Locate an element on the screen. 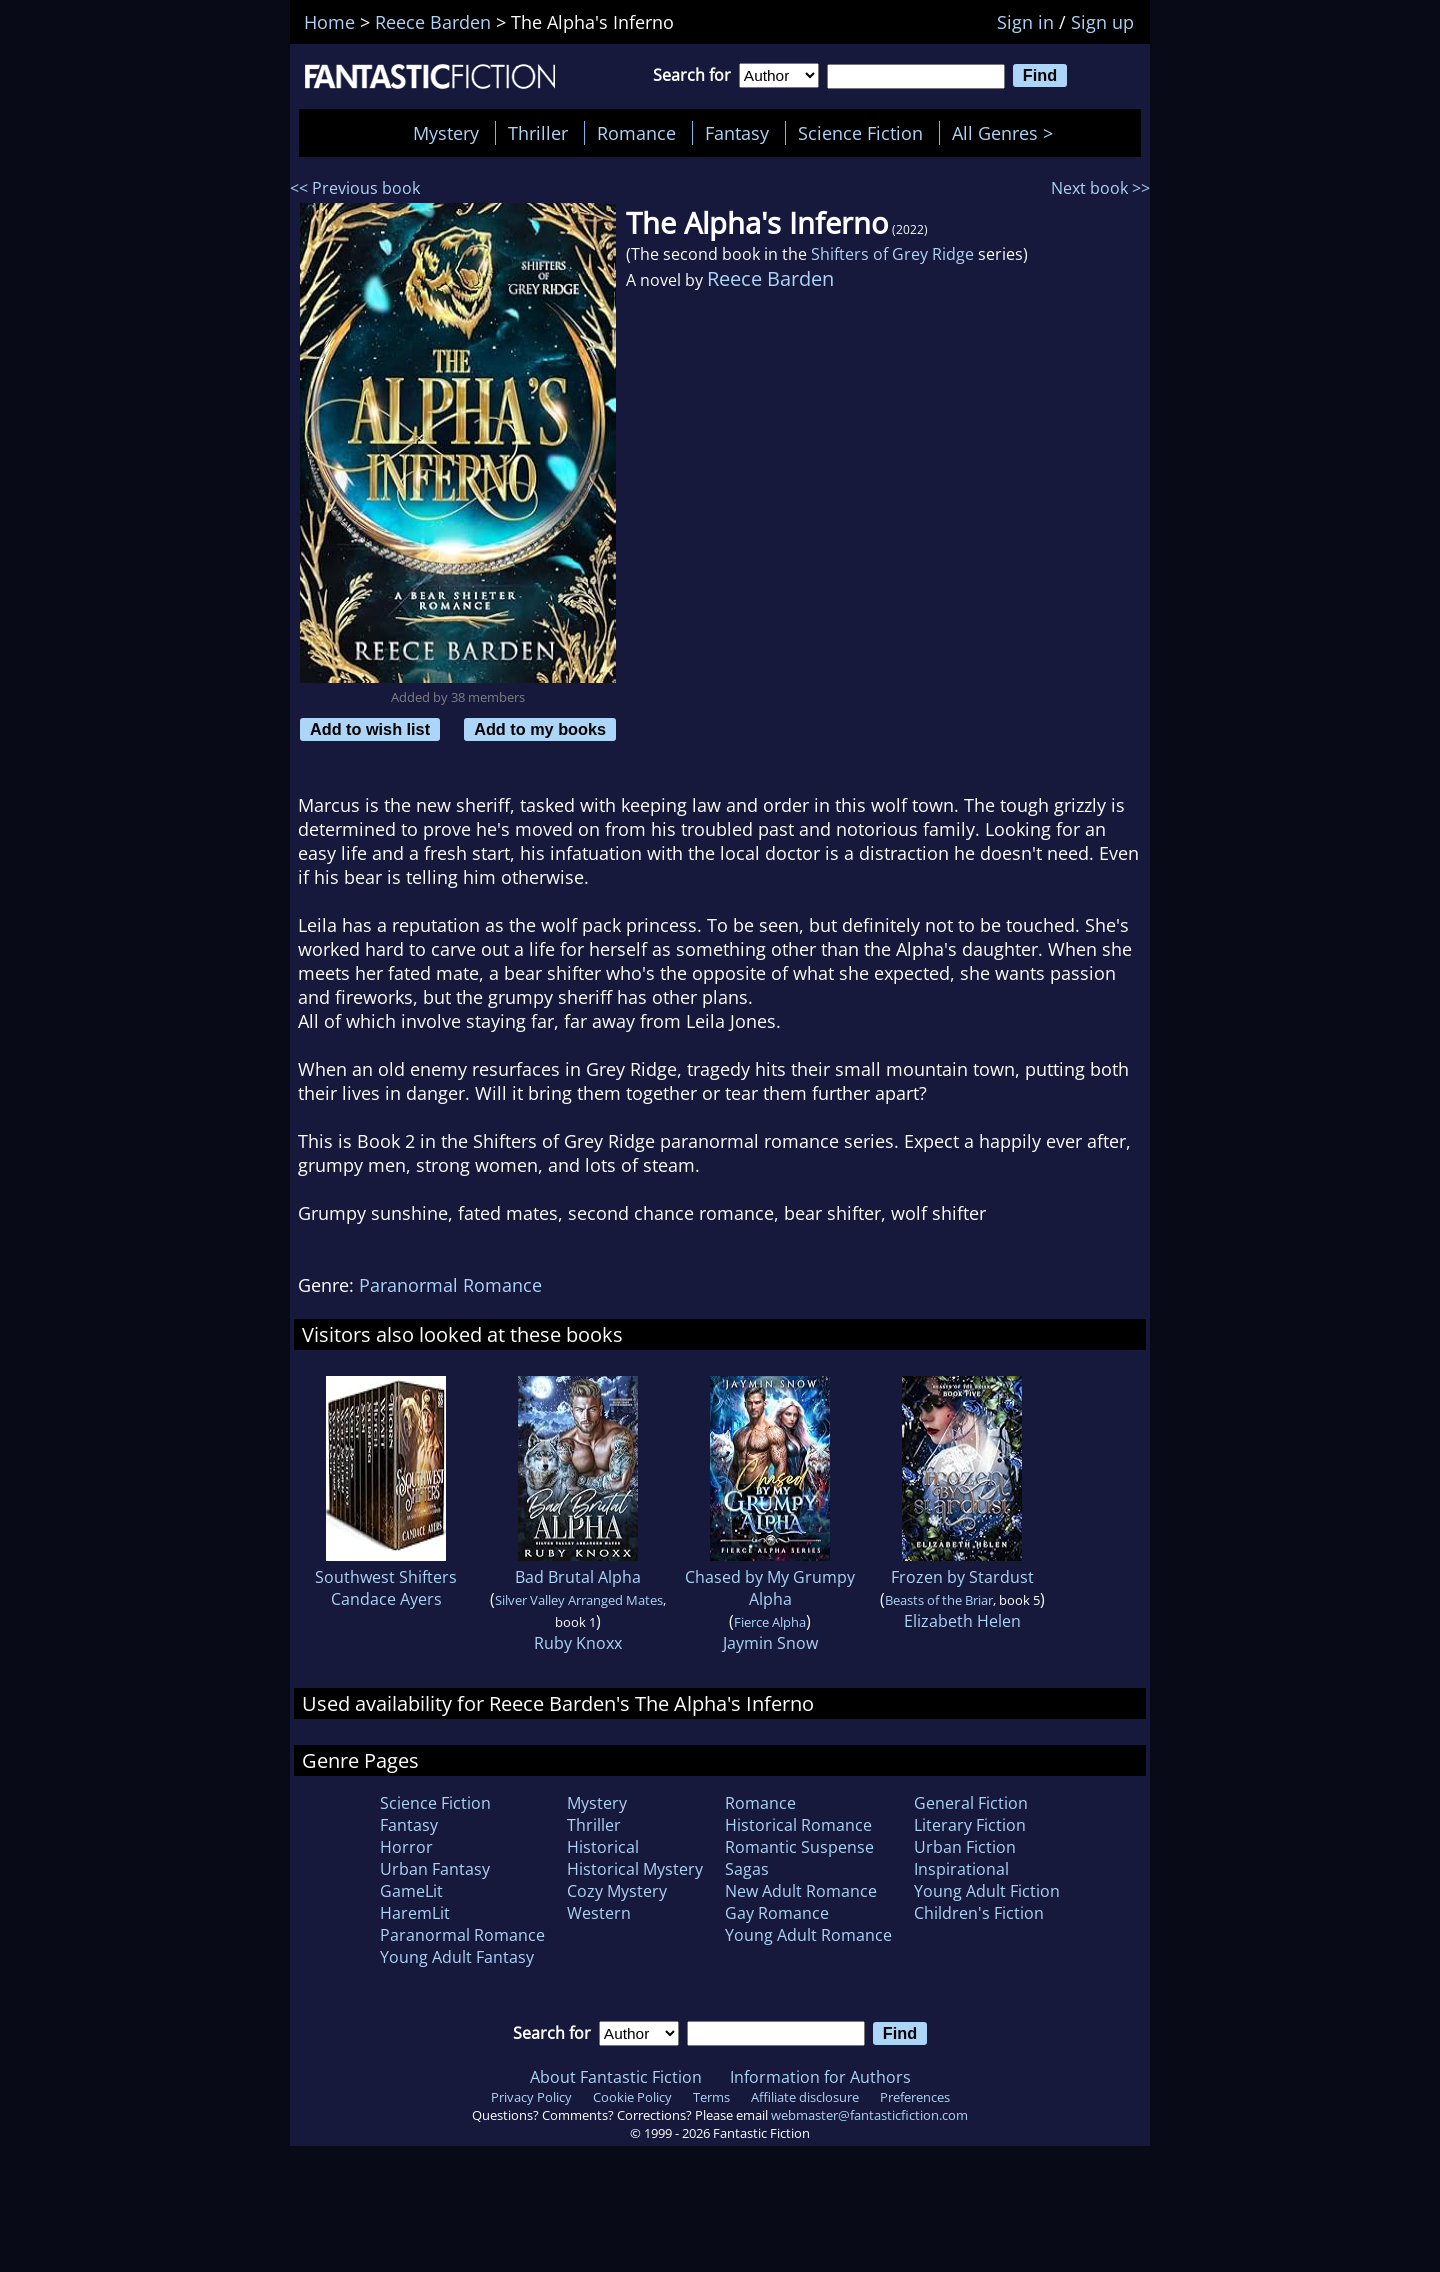 This screenshot has width=1440, height=2272. About Fantastic Fiction is located at coordinates (616, 2077).